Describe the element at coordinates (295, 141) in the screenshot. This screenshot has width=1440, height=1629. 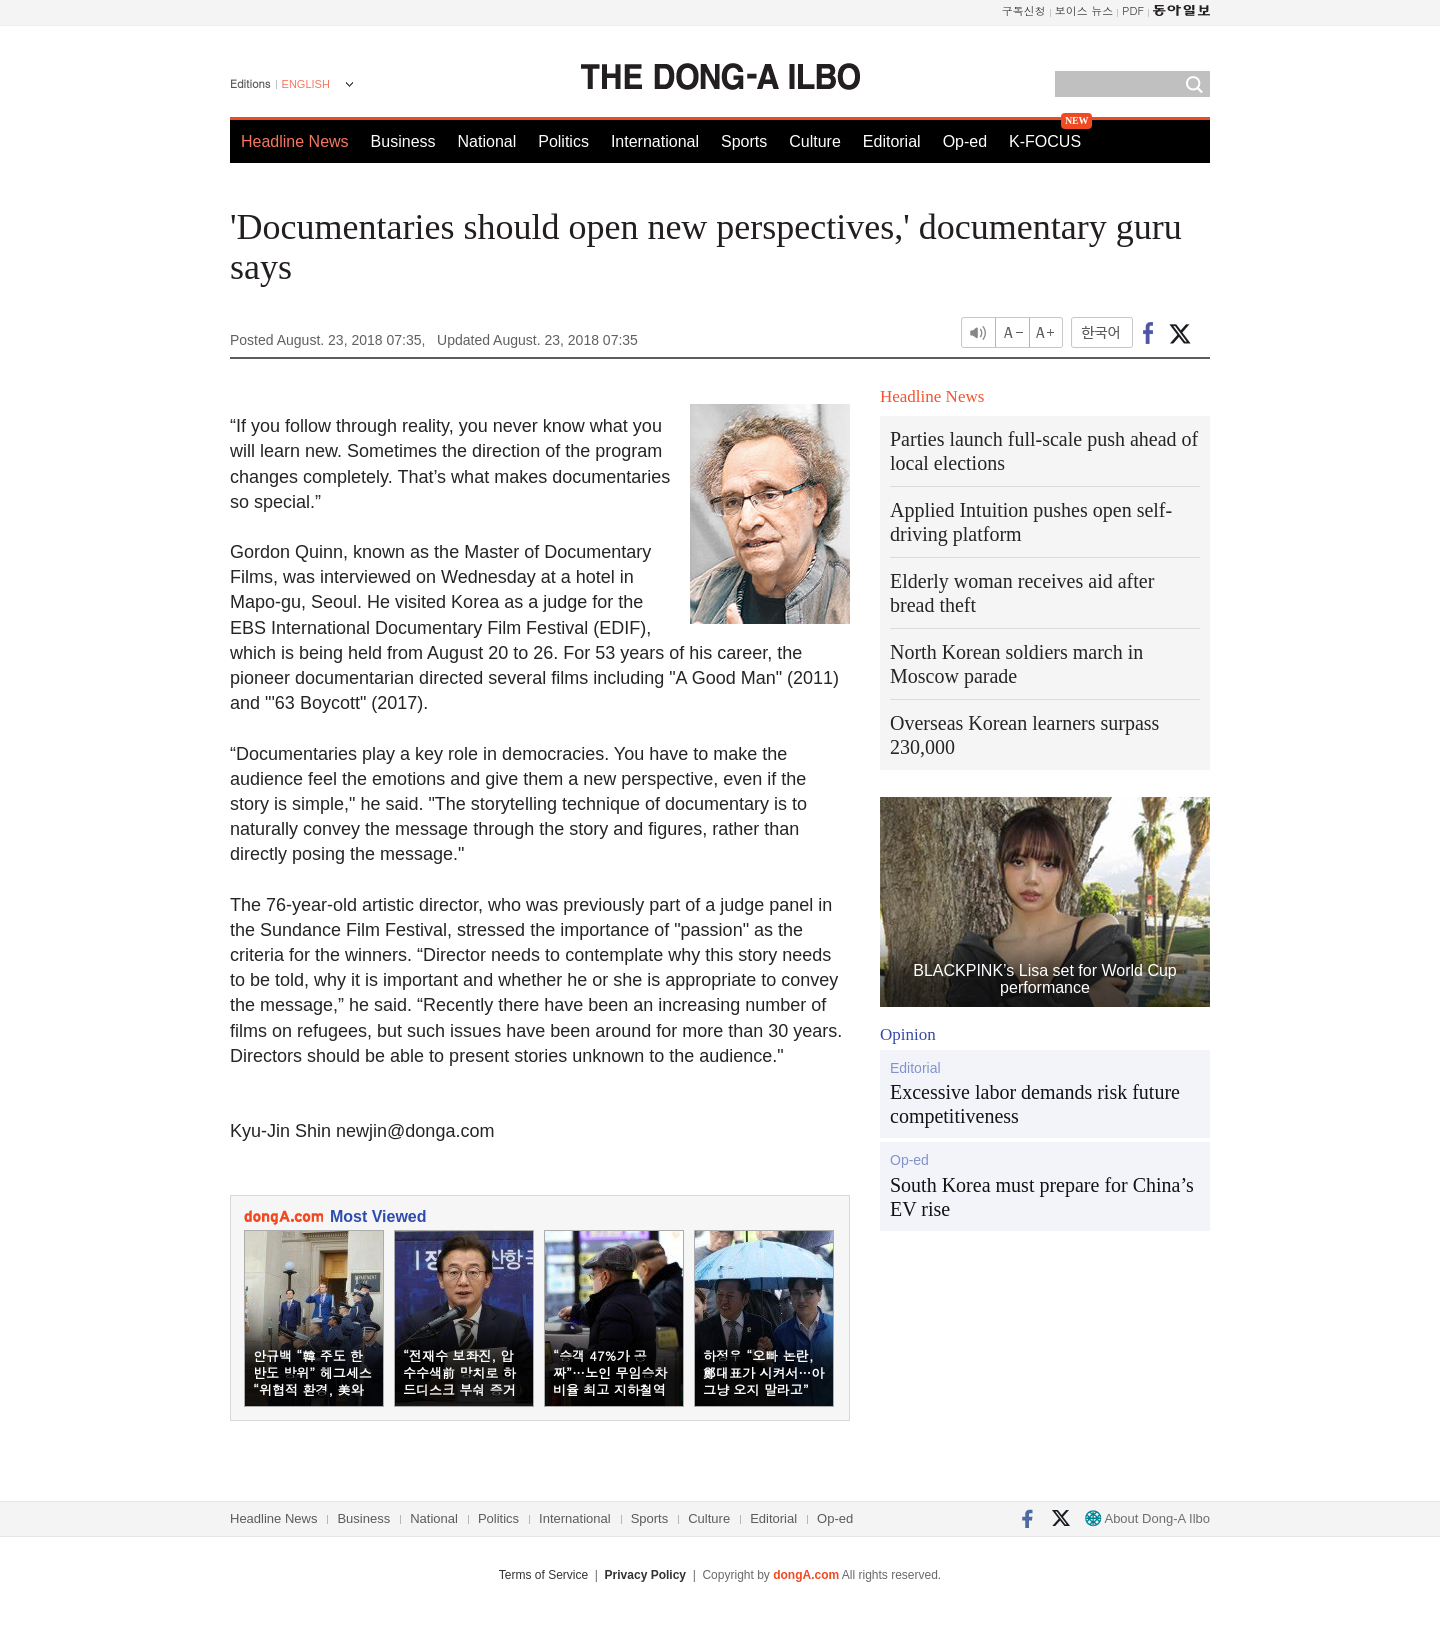
I see `Headline News` at that location.